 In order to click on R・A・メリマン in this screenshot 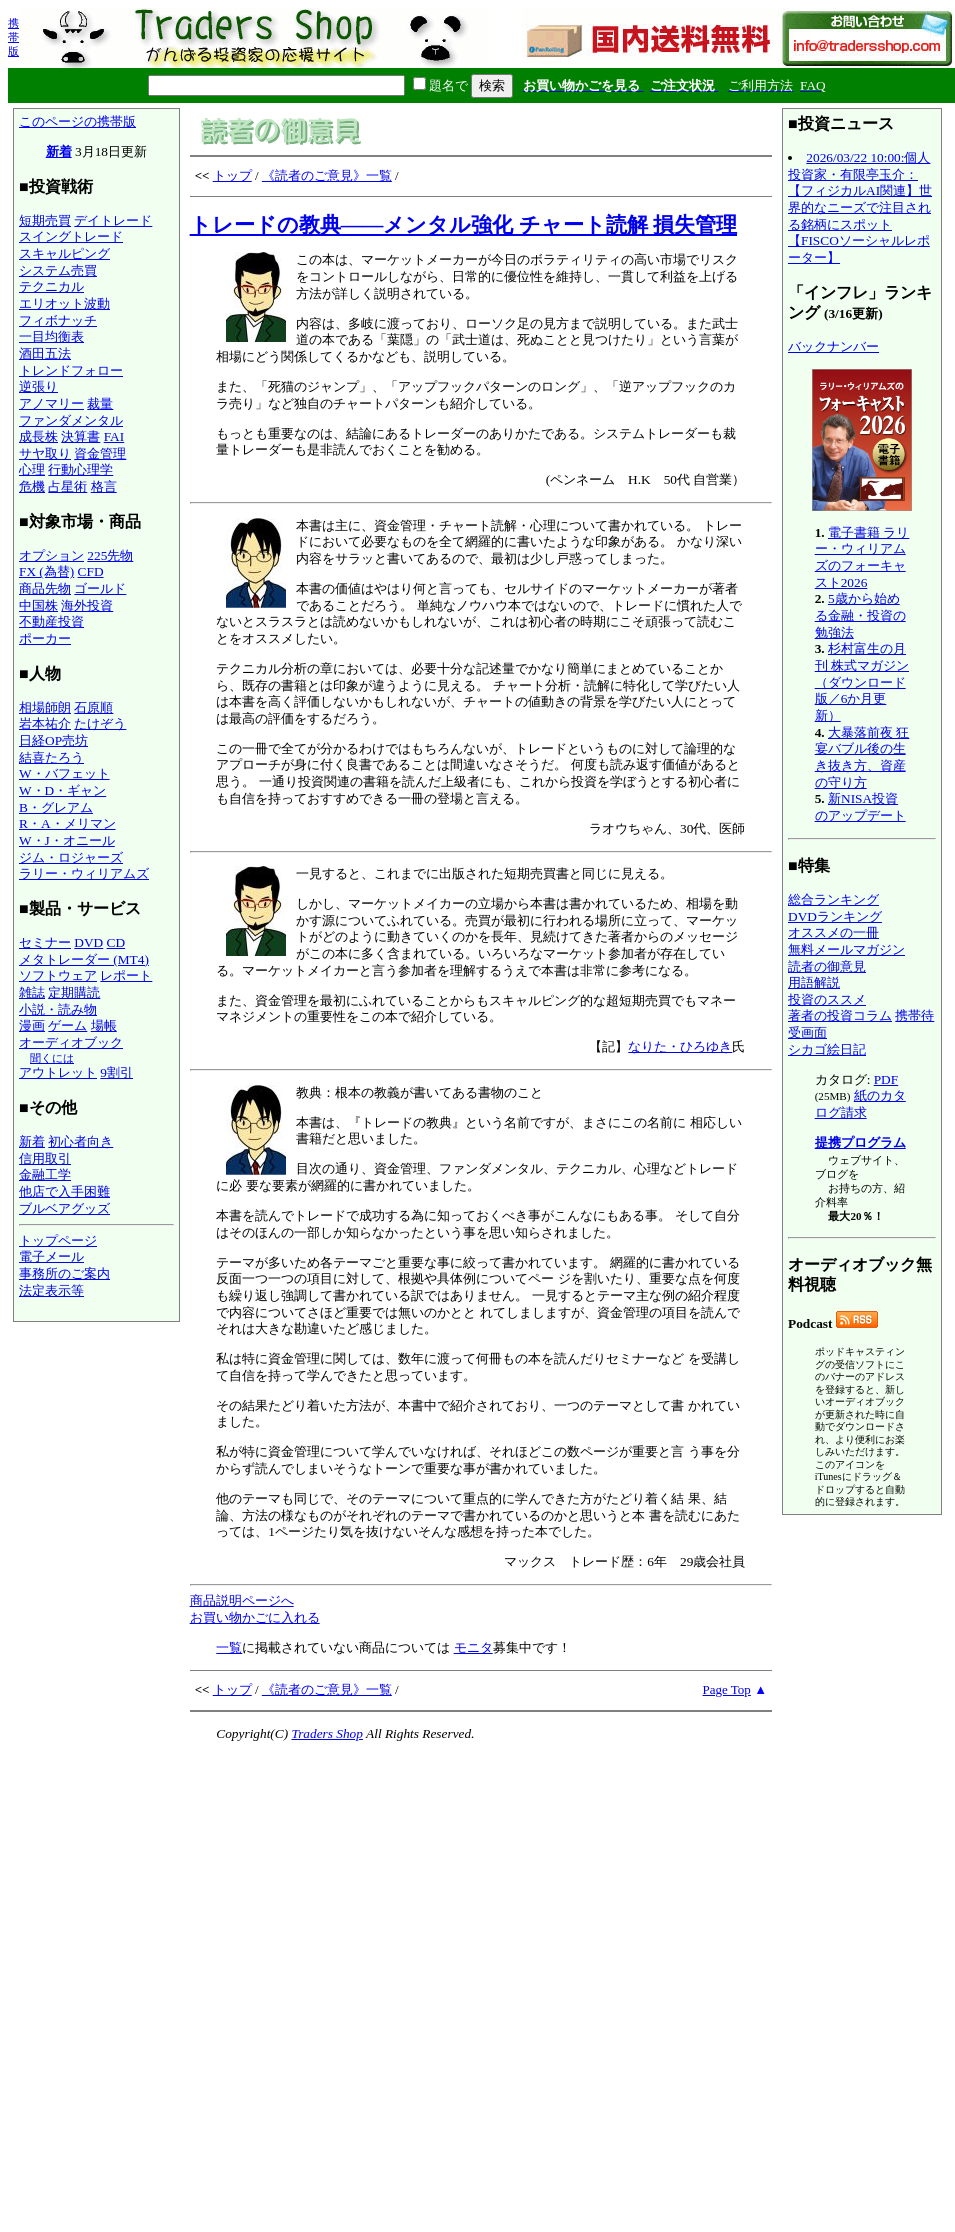, I will do `click(67, 823)`.